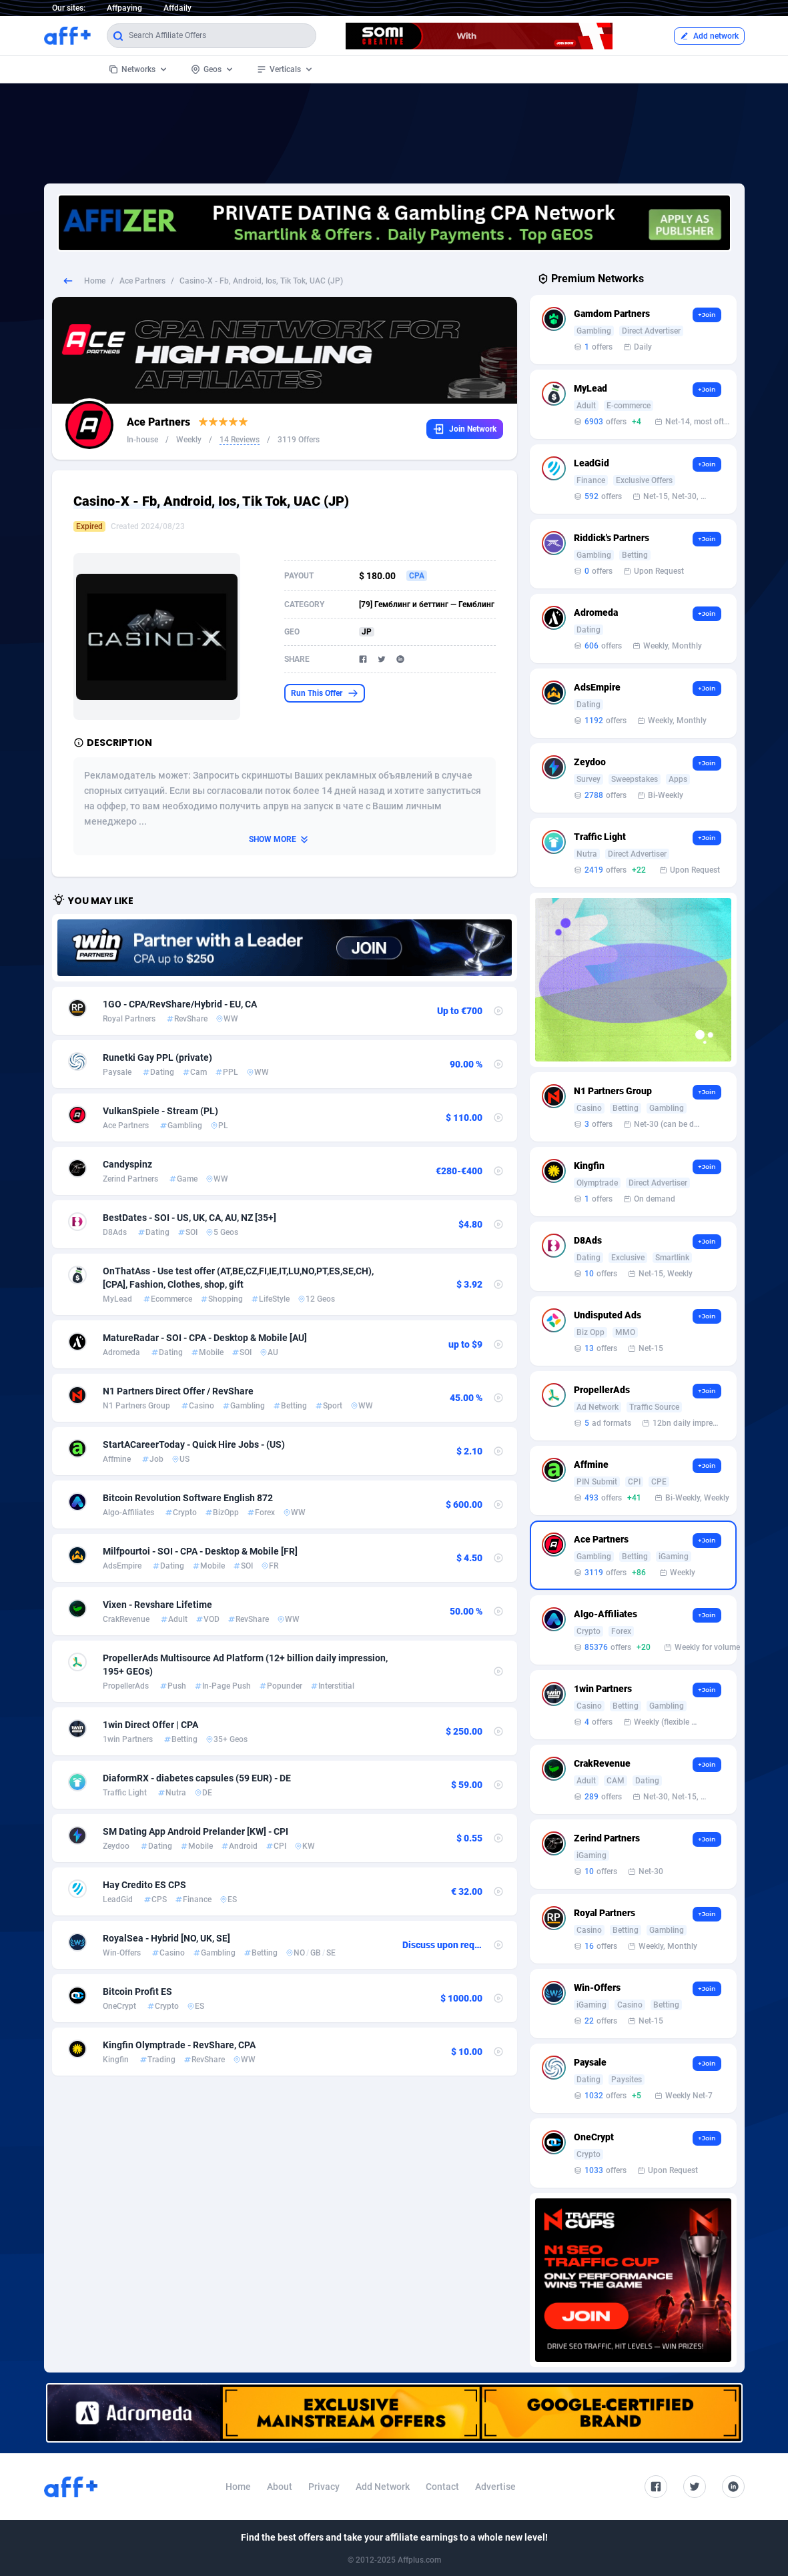  What do you see at coordinates (177, 8) in the screenshot?
I see `Affdaily` at bounding box center [177, 8].